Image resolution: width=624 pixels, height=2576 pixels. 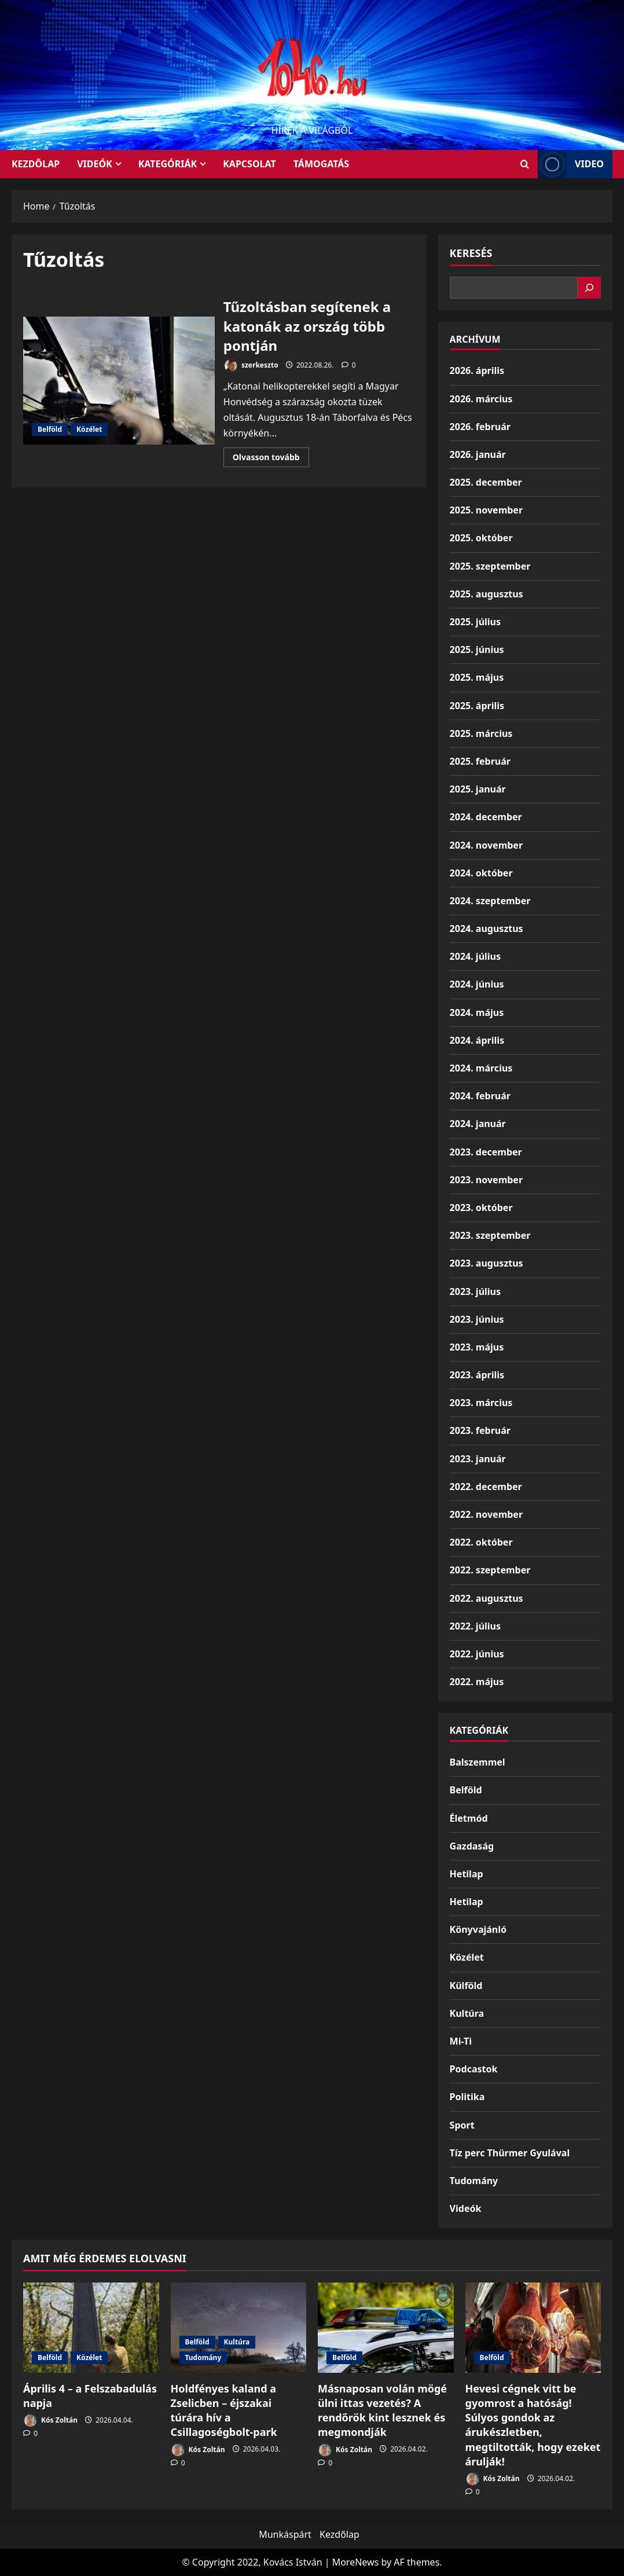 I want to click on Kezdőlap, so click(x=339, y=2534).